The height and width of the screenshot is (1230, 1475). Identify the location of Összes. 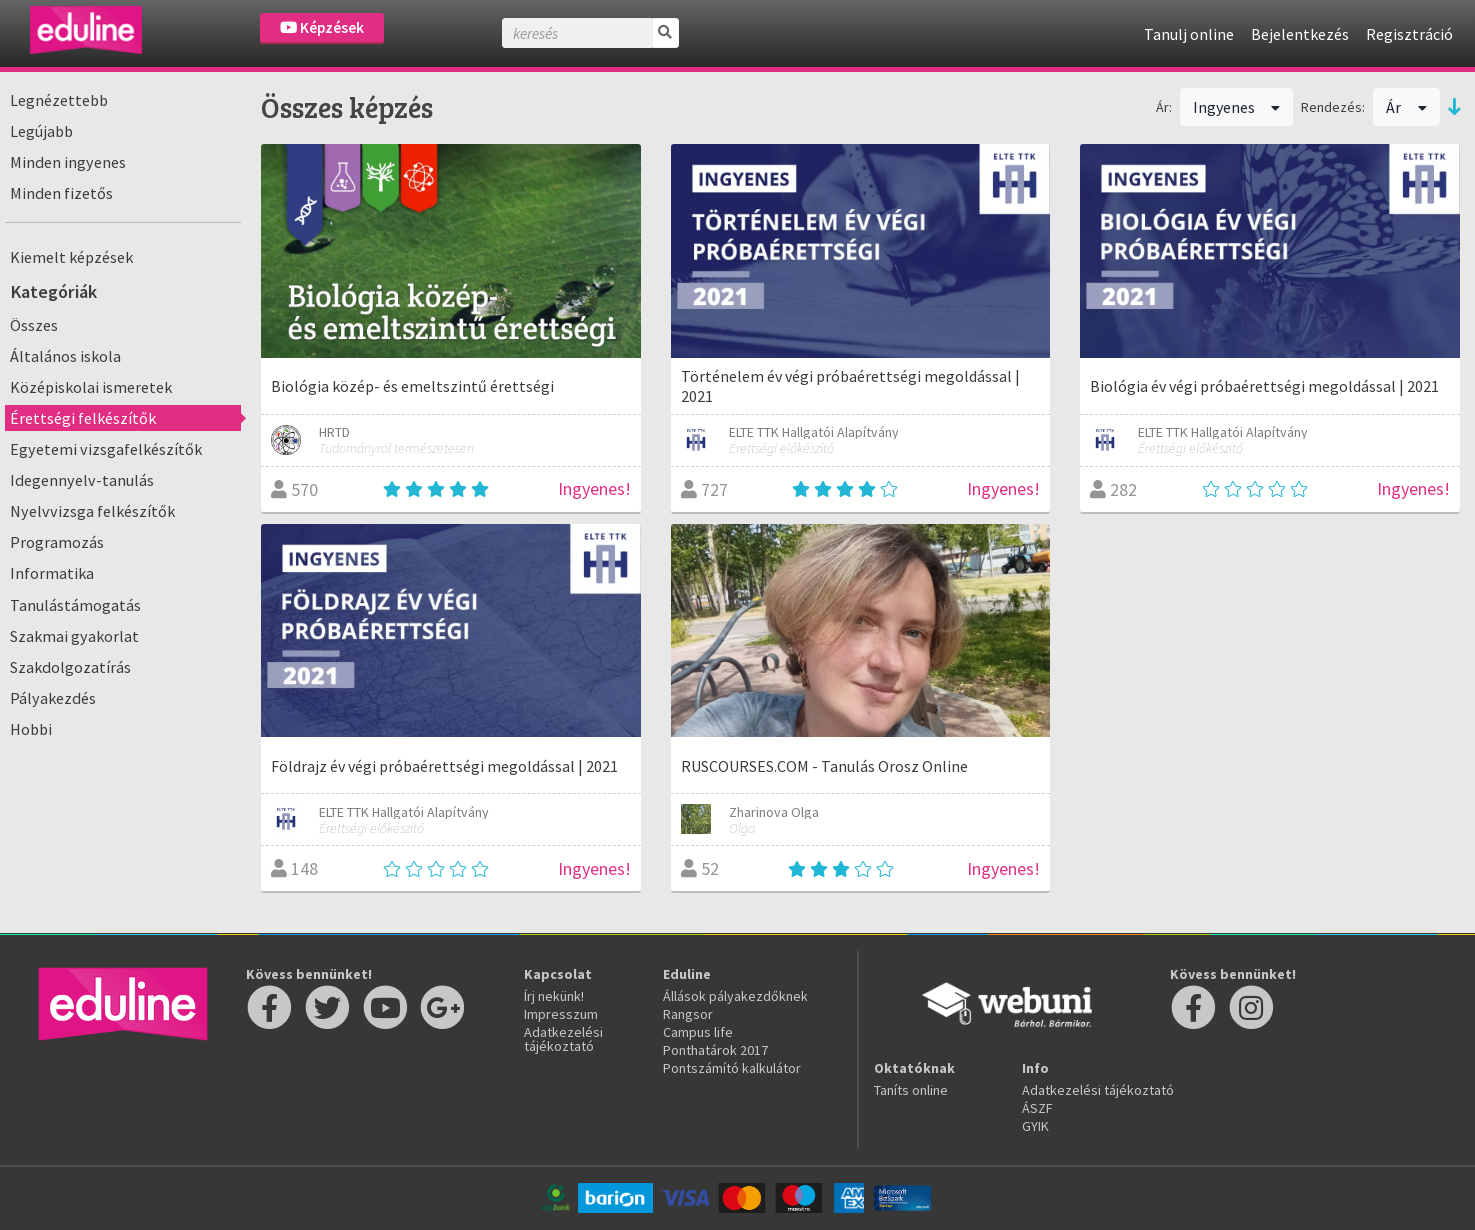
(34, 325).